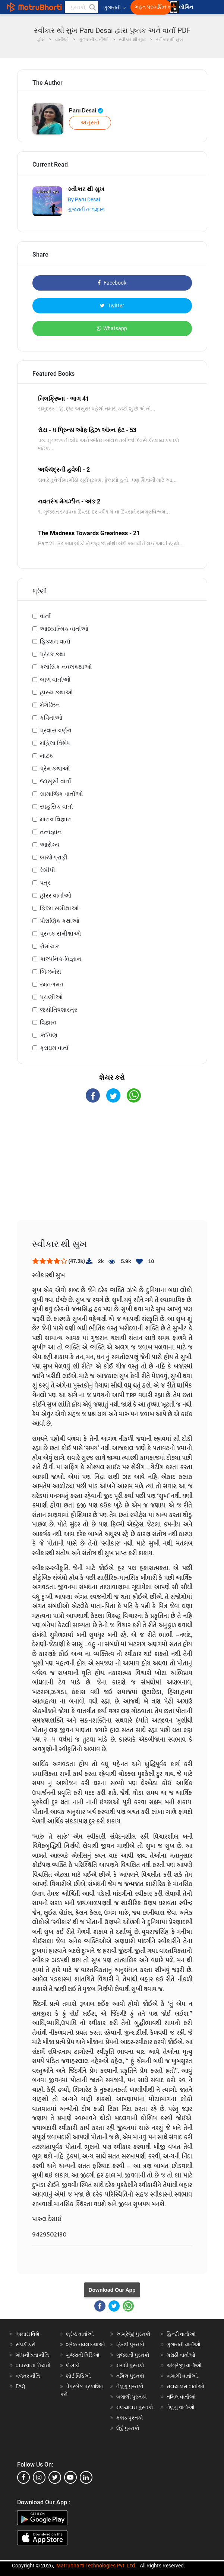  Describe the element at coordinates (181, 2355) in the screenshot. I see `મરાઠી વાર્તાઓ` at that location.